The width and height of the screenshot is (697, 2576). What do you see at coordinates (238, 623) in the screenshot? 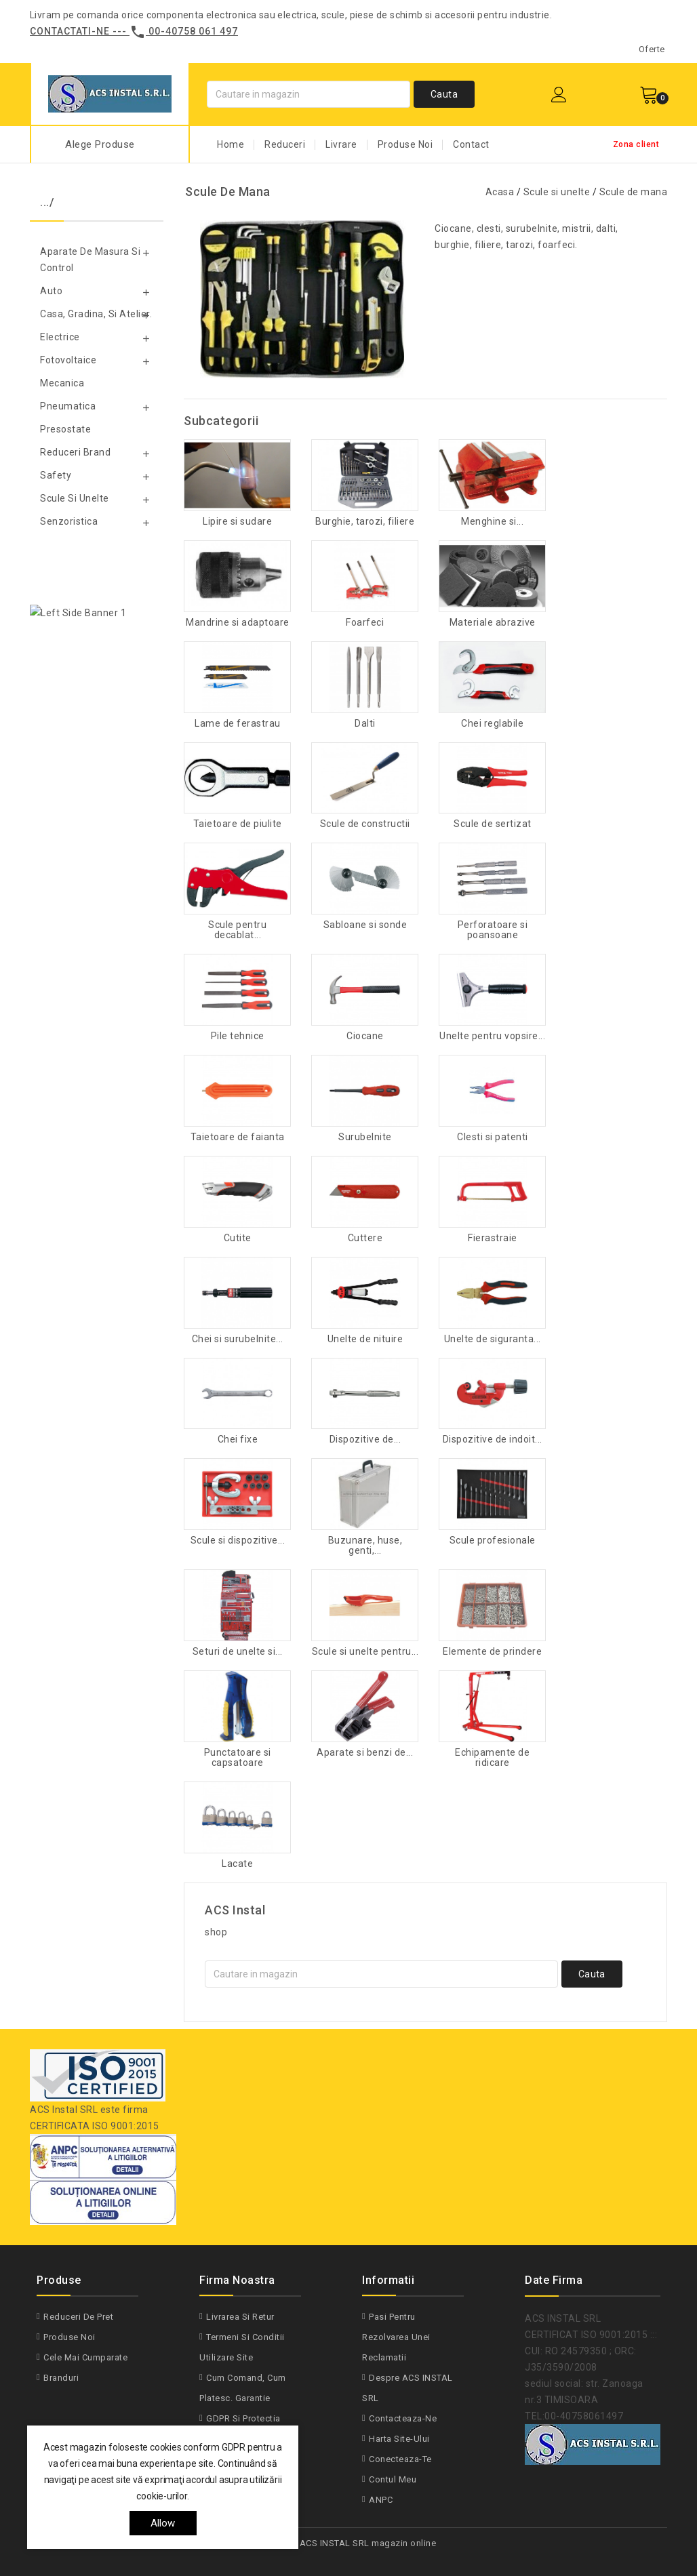
I see `Mandrine si adaptoare` at bounding box center [238, 623].